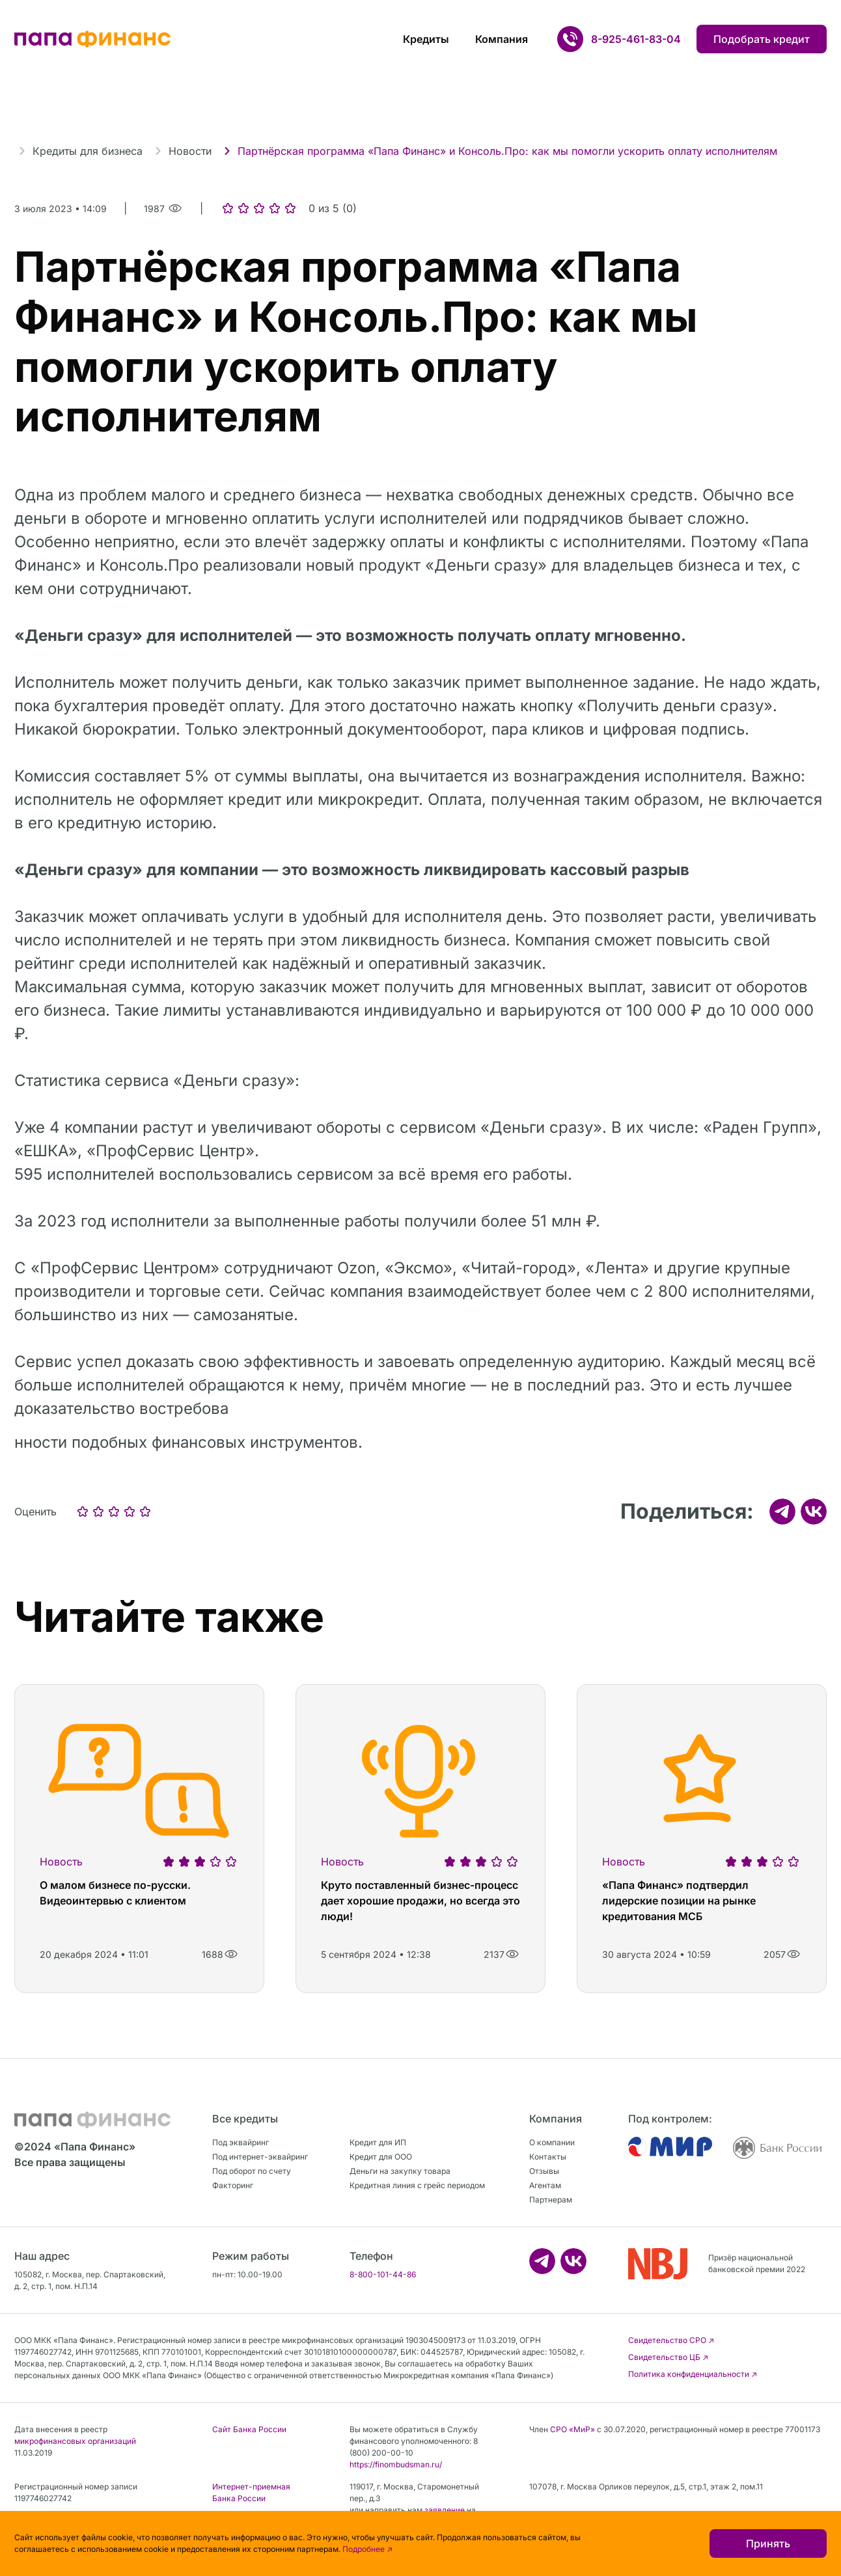 The width and height of the screenshot is (841, 2576). What do you see at coordinates (249, 2429) in the screenshot?
I see `Сайт Банка России` at bounding box center [249, 2429].